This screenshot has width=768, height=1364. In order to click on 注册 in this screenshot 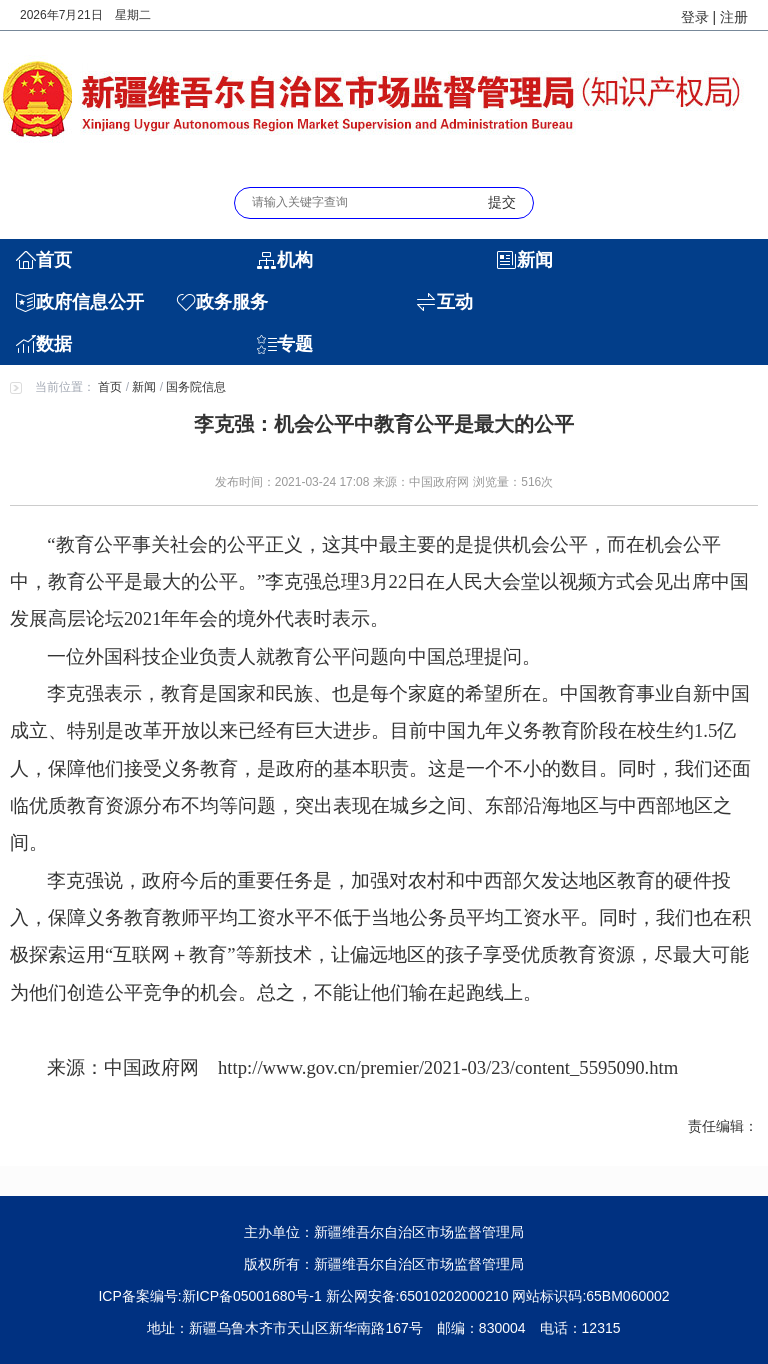, I will do `click(734, 17)`.